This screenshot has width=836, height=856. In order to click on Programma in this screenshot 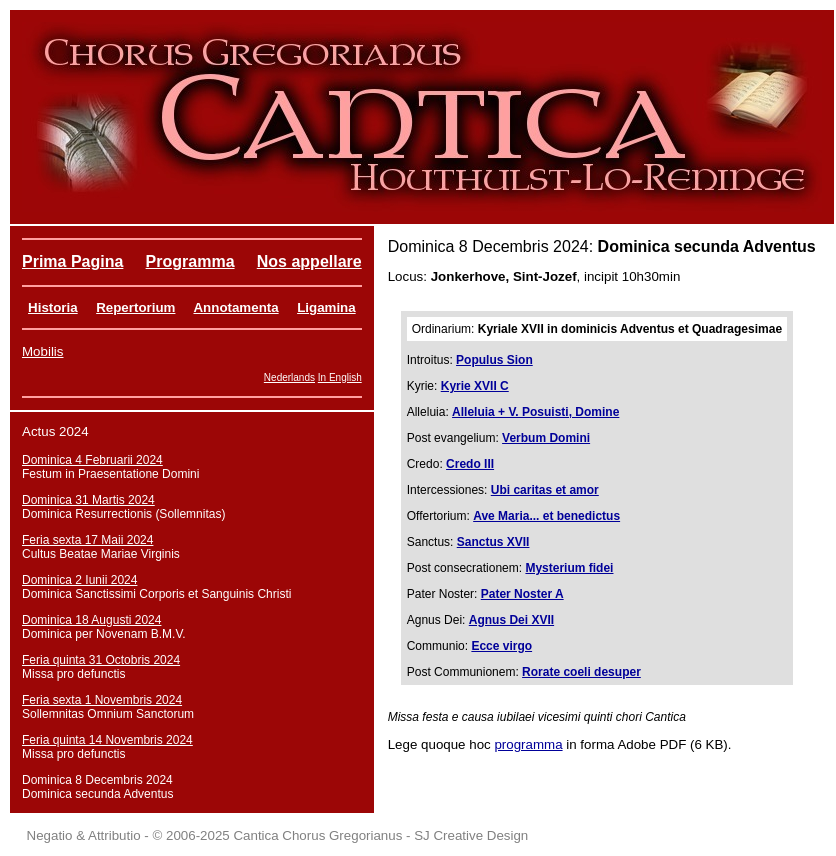, I will do `click(190, 261)`.